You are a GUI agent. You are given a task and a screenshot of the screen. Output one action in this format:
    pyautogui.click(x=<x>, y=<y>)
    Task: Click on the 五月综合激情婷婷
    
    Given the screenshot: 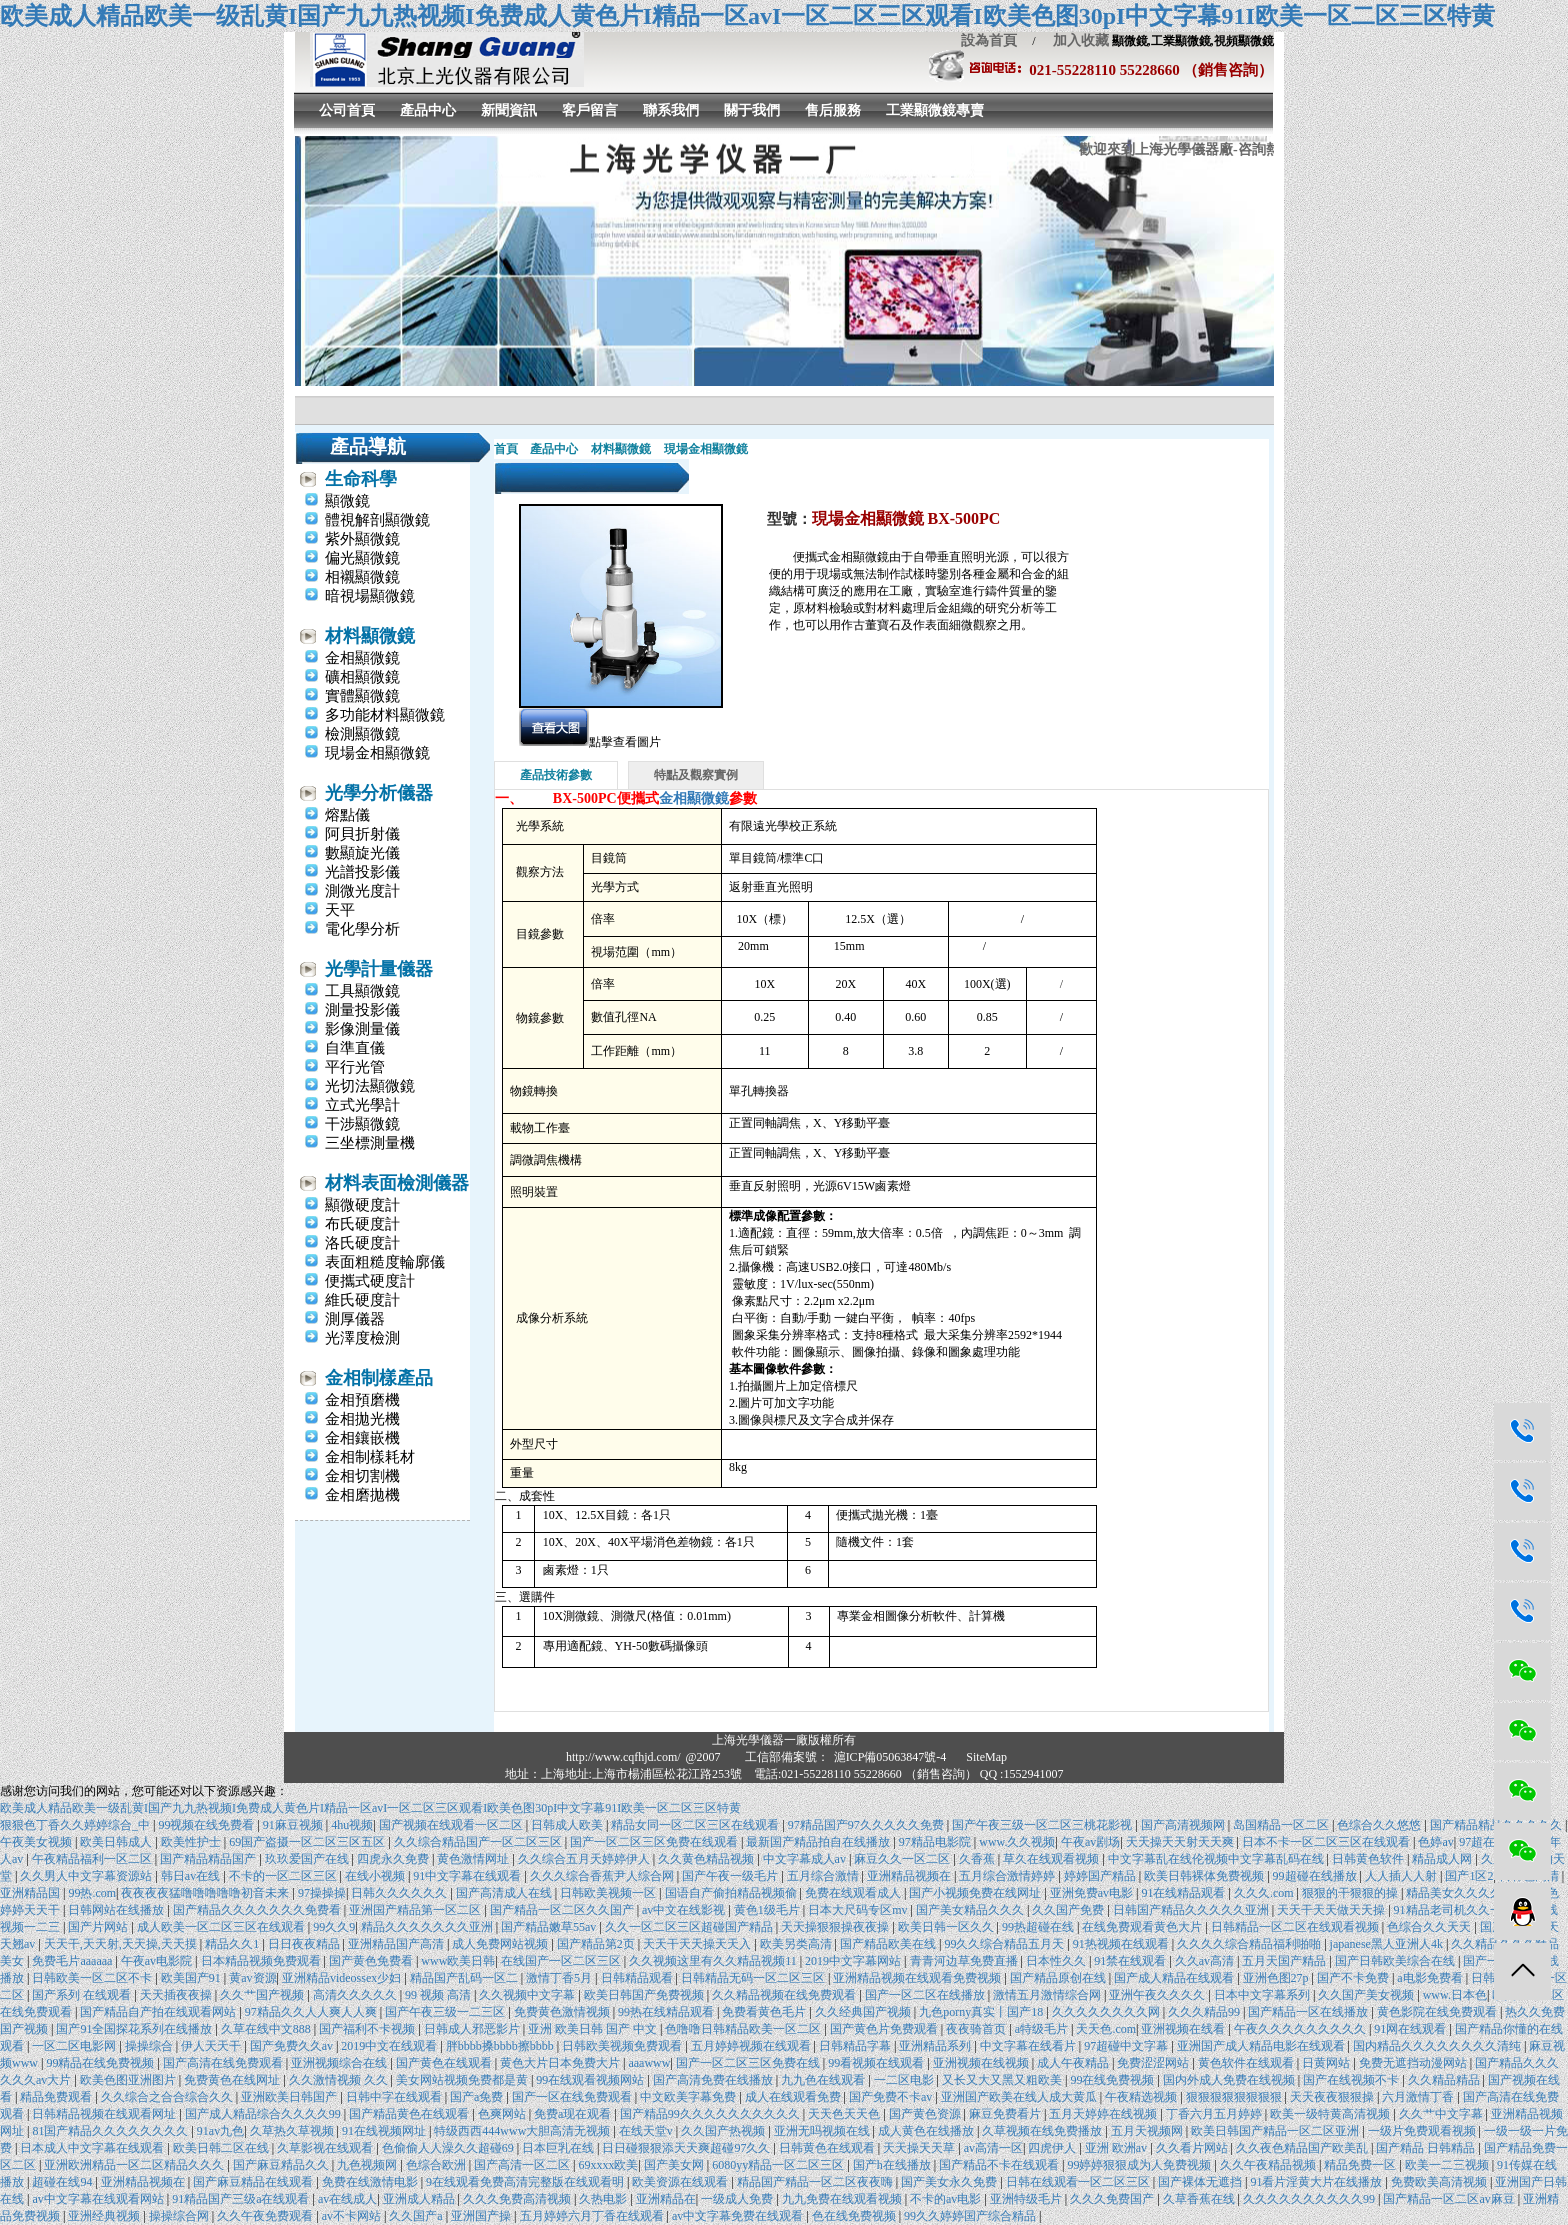 What is the action you would take?
    pyautogui.click(x=1008, y=1876)
    